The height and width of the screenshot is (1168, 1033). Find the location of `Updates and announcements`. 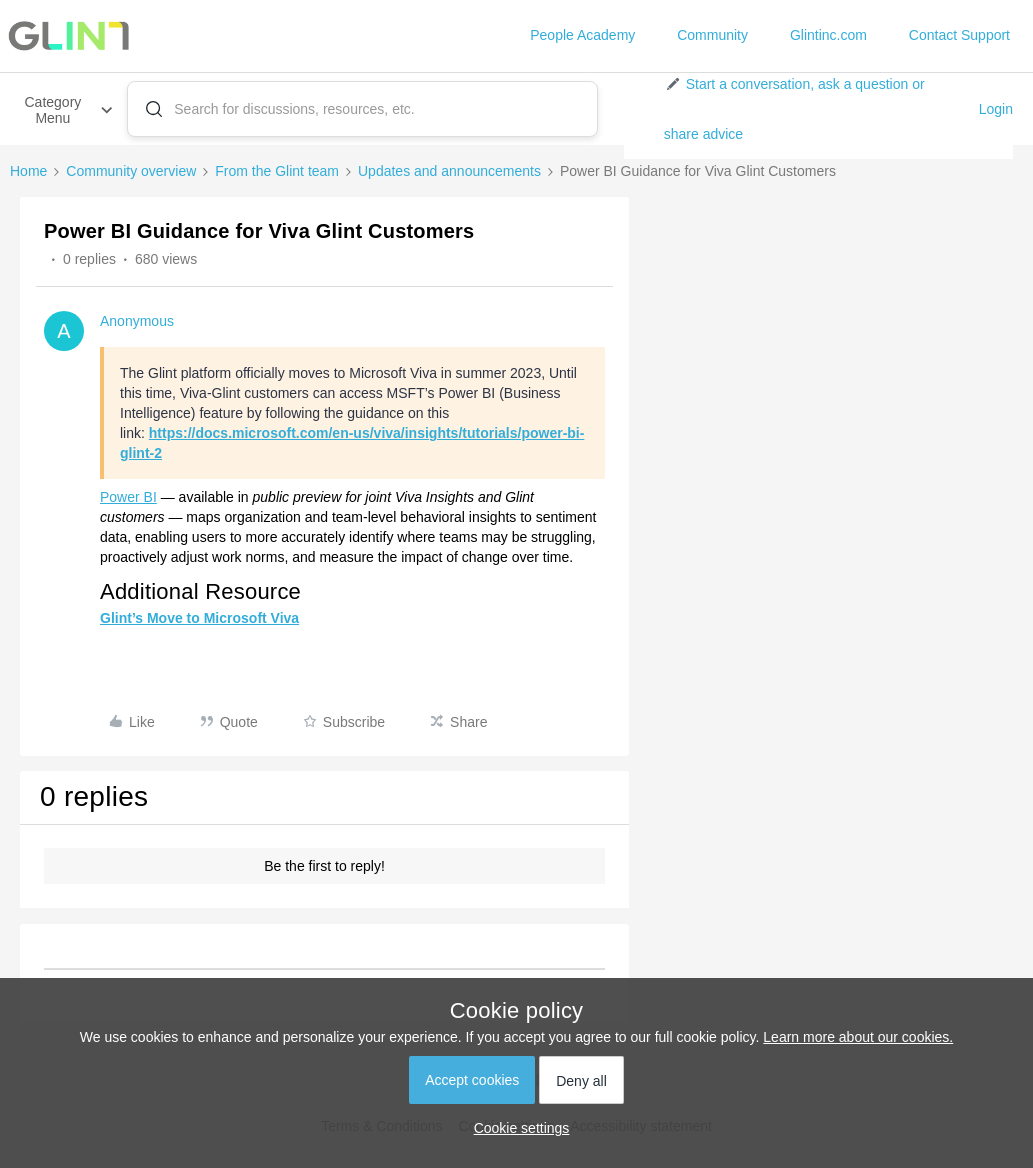

Updates and announcements is located at coordinates (449, 171).